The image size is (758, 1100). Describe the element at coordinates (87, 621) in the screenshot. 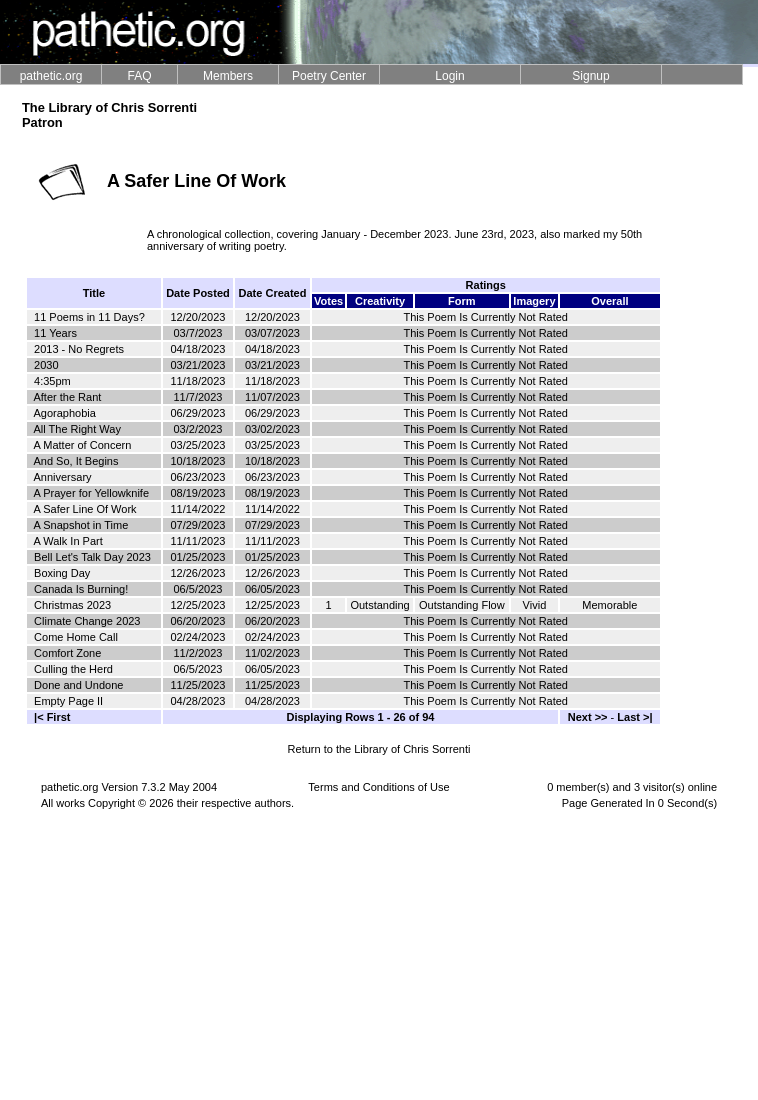

I see `Climate Change 2023` at that location.